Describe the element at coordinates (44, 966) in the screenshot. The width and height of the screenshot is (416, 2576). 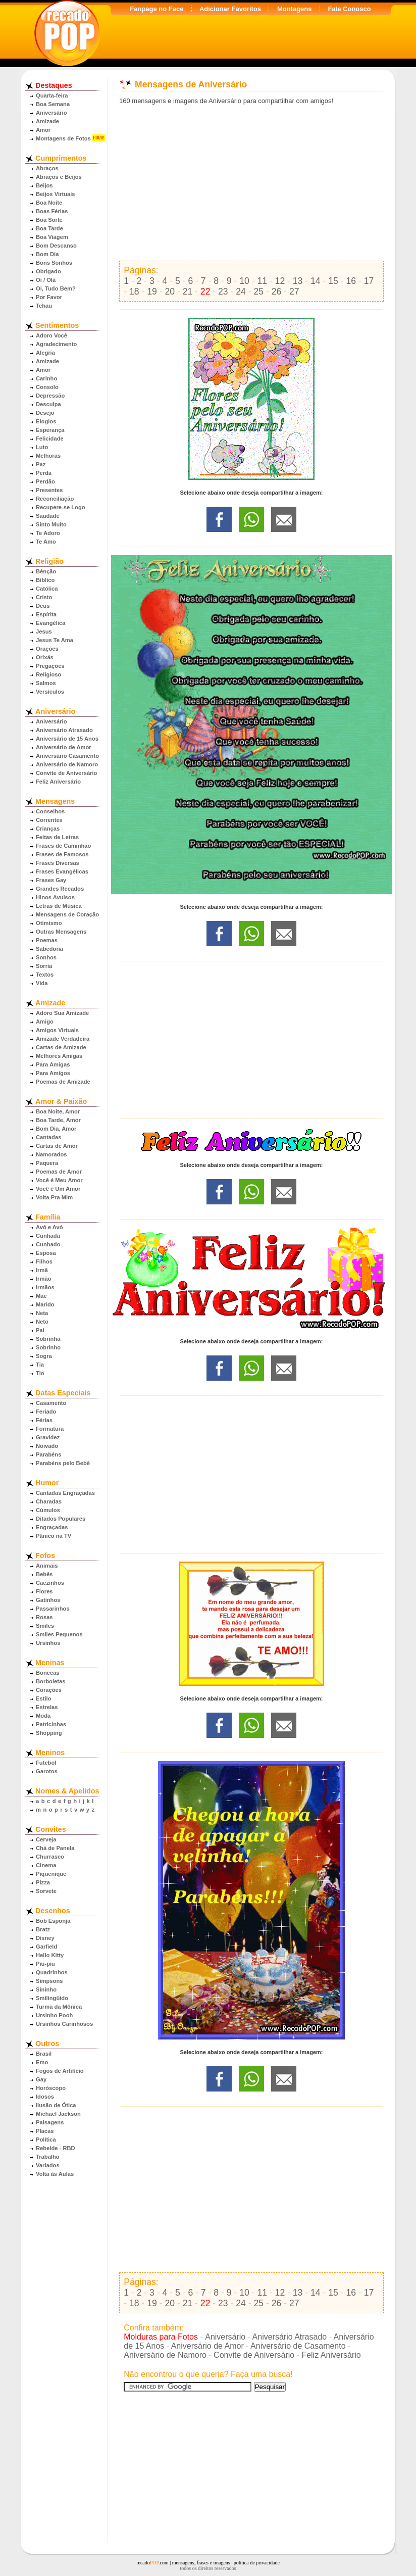
I see `Sorria` at that location.